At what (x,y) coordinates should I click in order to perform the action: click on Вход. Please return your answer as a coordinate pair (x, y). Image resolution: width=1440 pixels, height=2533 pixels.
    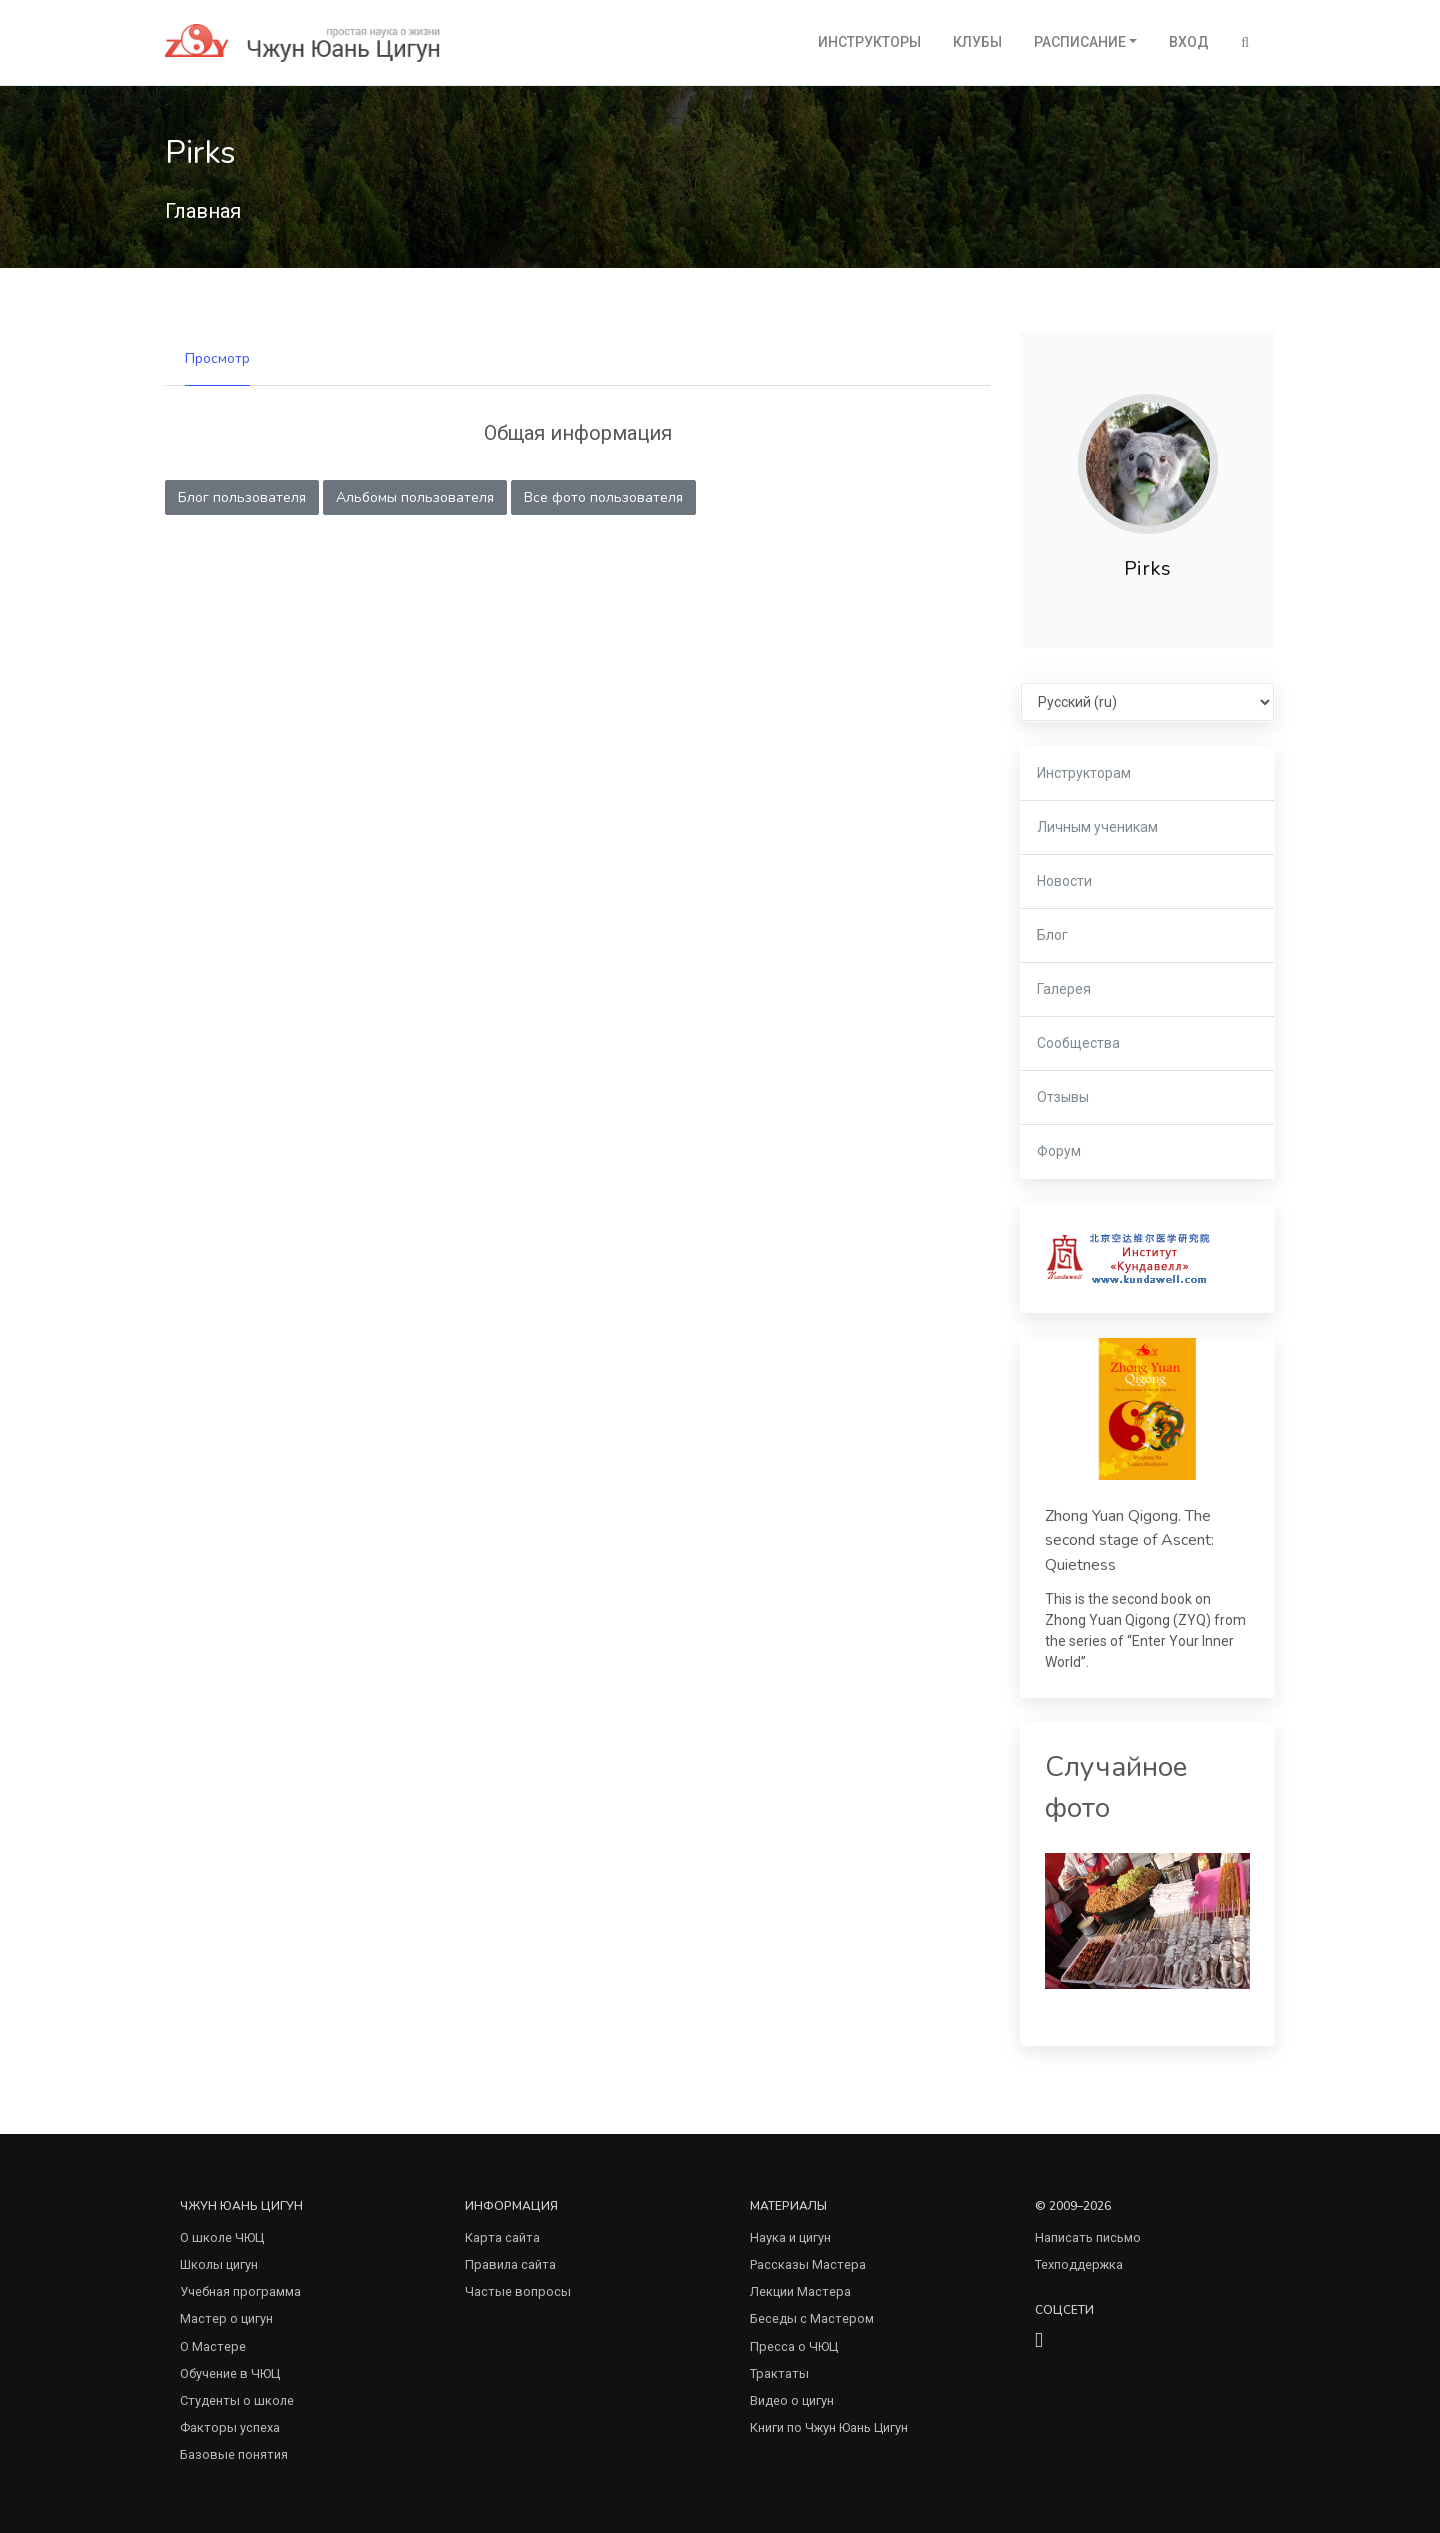
    Looking at the image, I should click on (1189, 42).